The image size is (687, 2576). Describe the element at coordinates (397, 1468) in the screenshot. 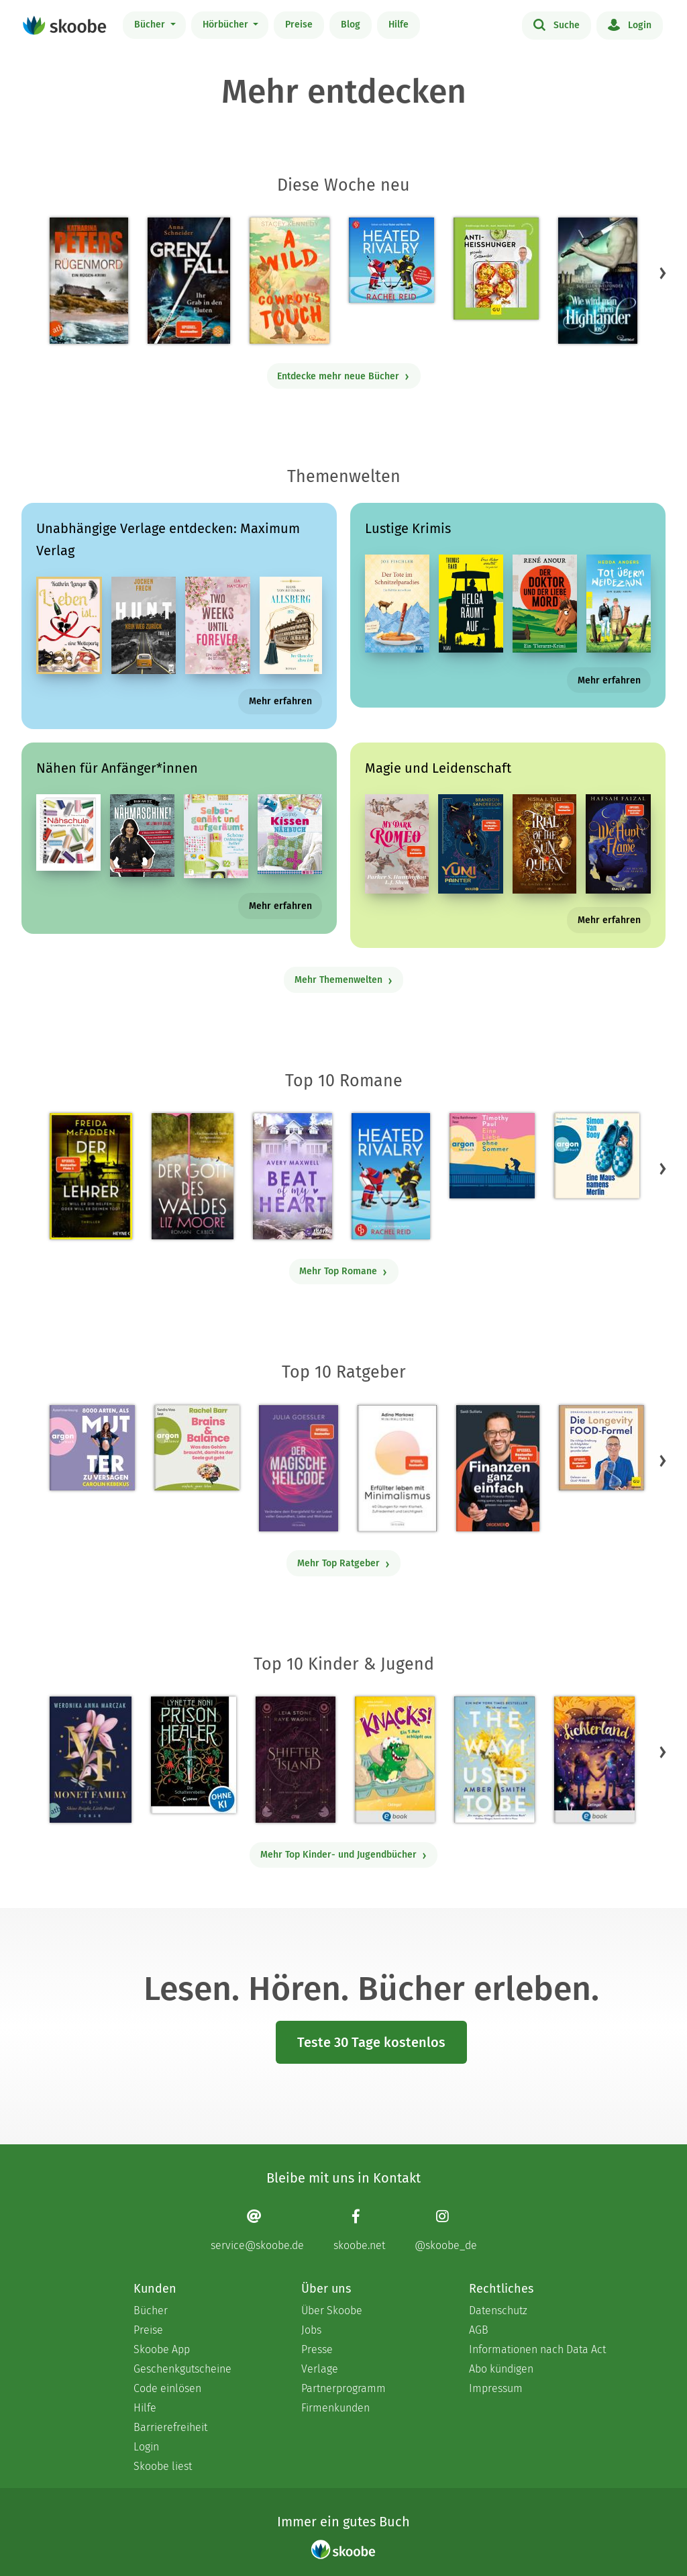

I see `[Adina Markowz: Erfüllter leben mit Minimalismus - Mit 3.46429 von 5 Sternen bewertet]` at that location.